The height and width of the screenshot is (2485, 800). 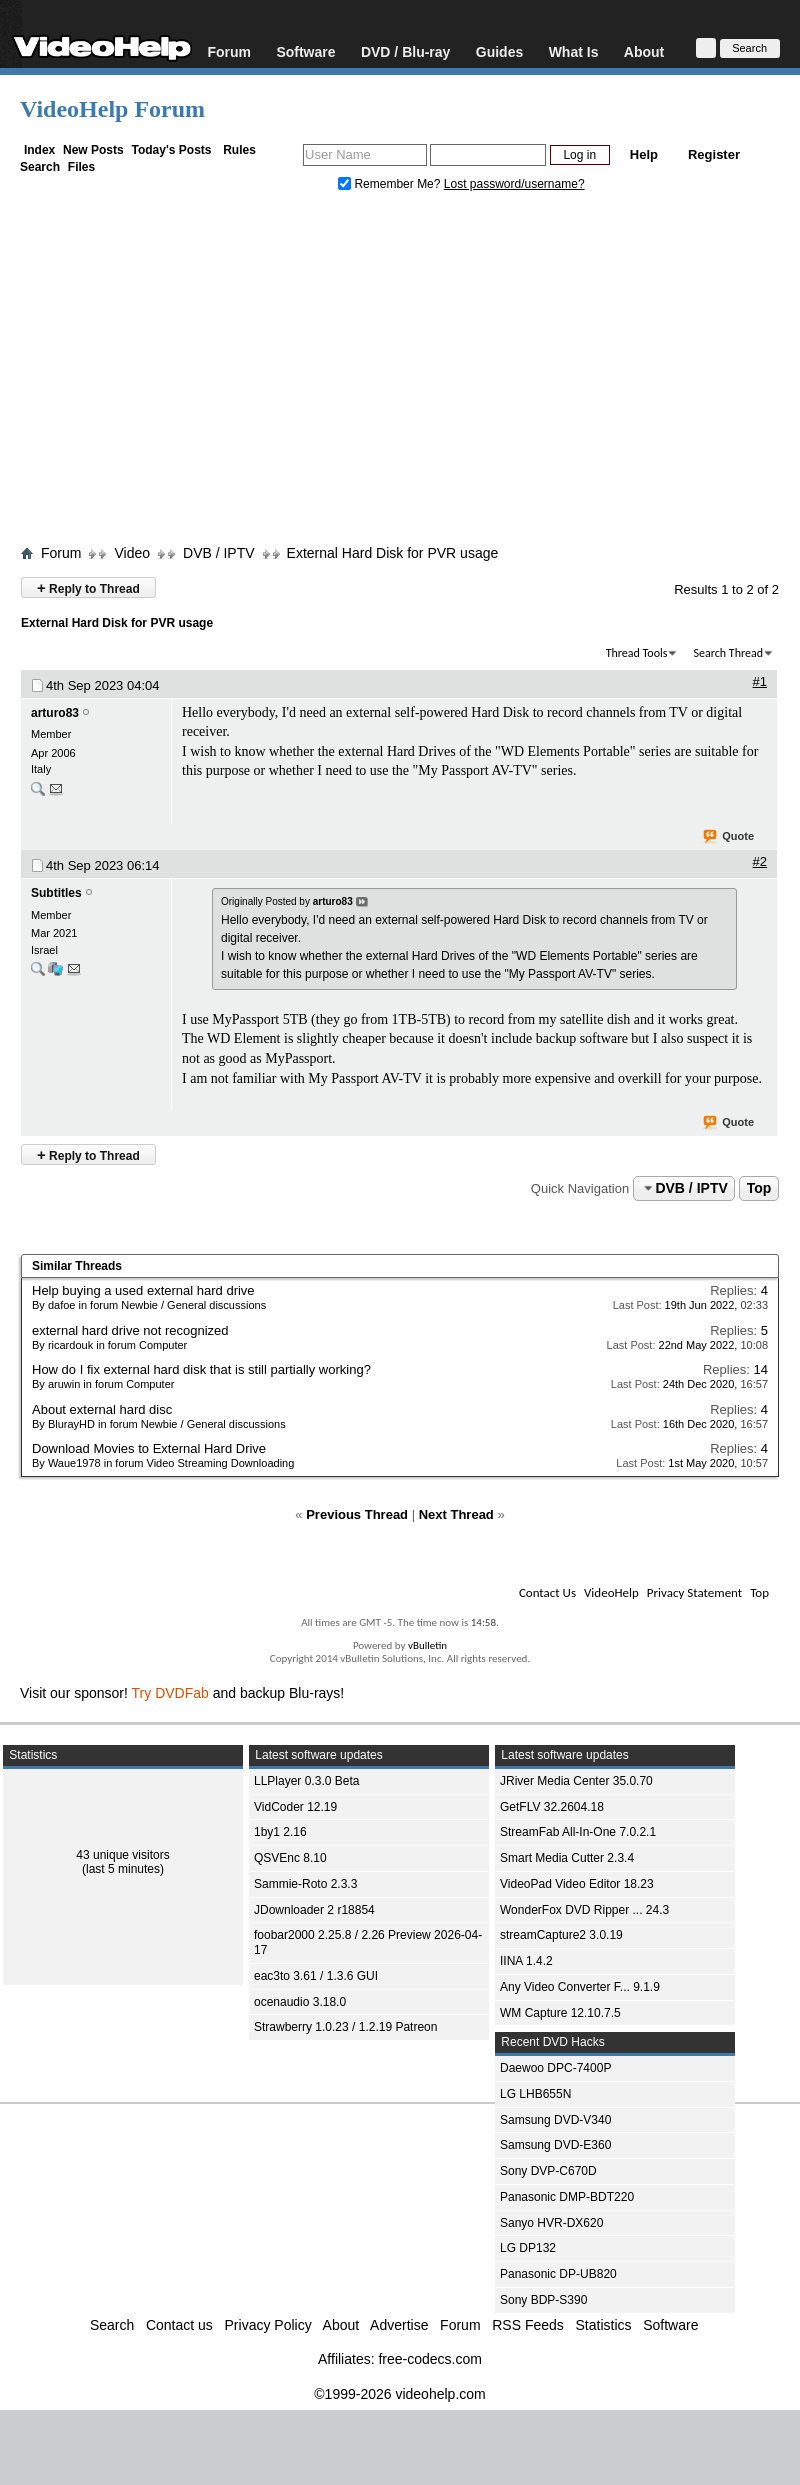 What do you see at coordinates (514, 184) in the screenshot?
I see `Lost password/username?` at bounding box center [514, 184].